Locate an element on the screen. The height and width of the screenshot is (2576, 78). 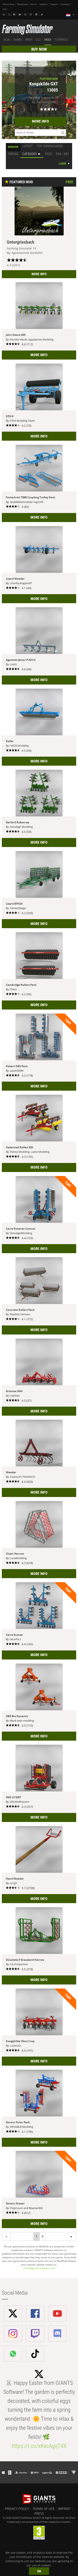
2 [Page 2] is located at coordinates (42, 2236).